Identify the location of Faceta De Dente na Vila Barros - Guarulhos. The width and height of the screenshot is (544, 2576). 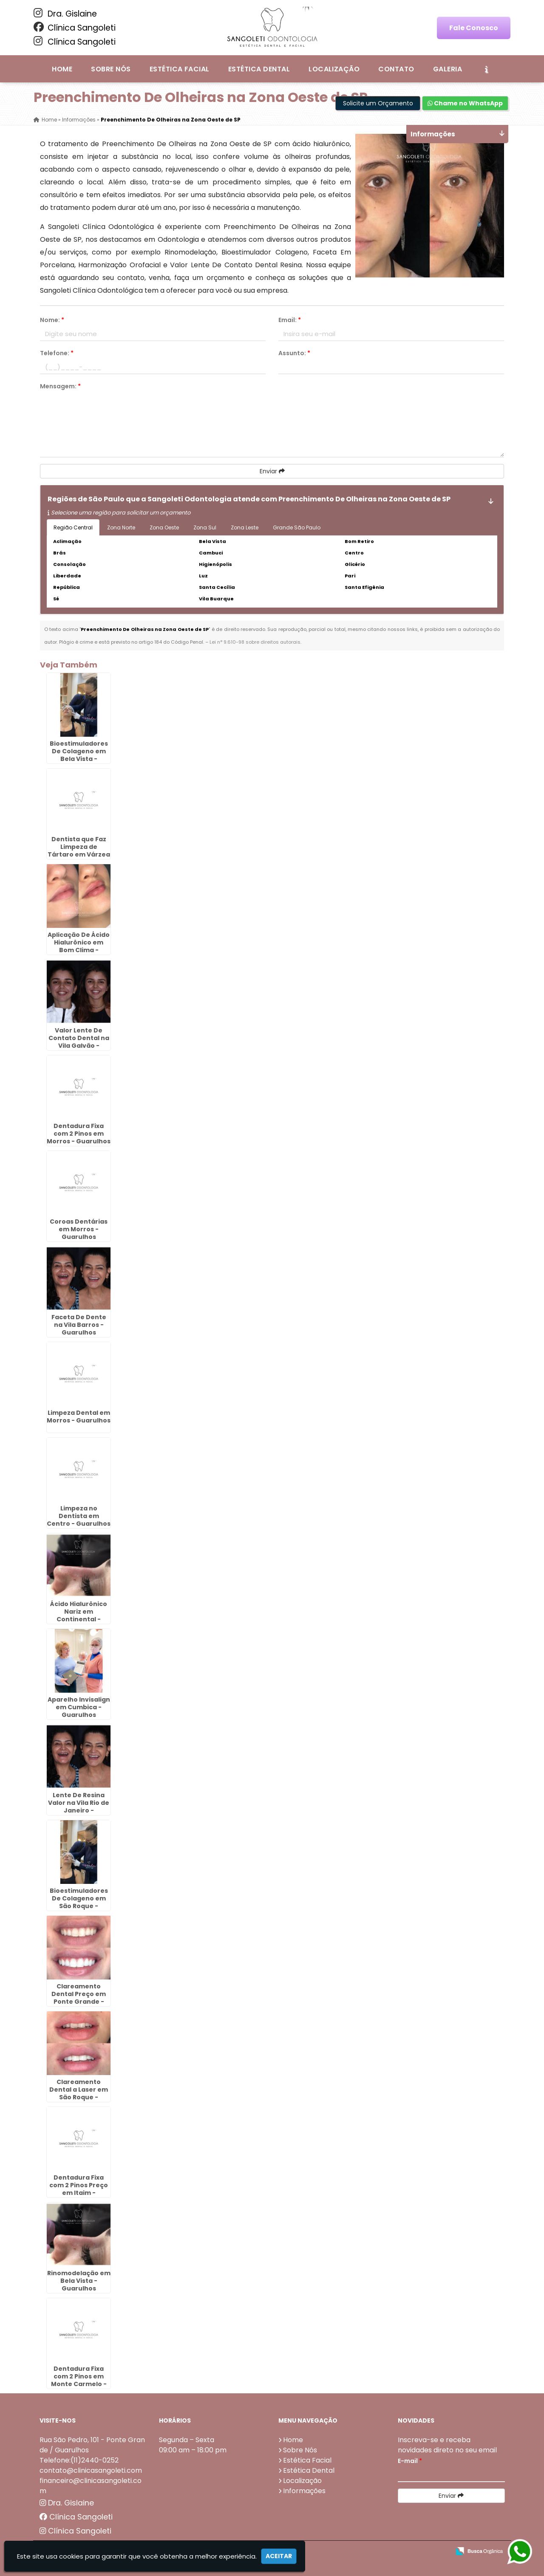
(78, 1325).